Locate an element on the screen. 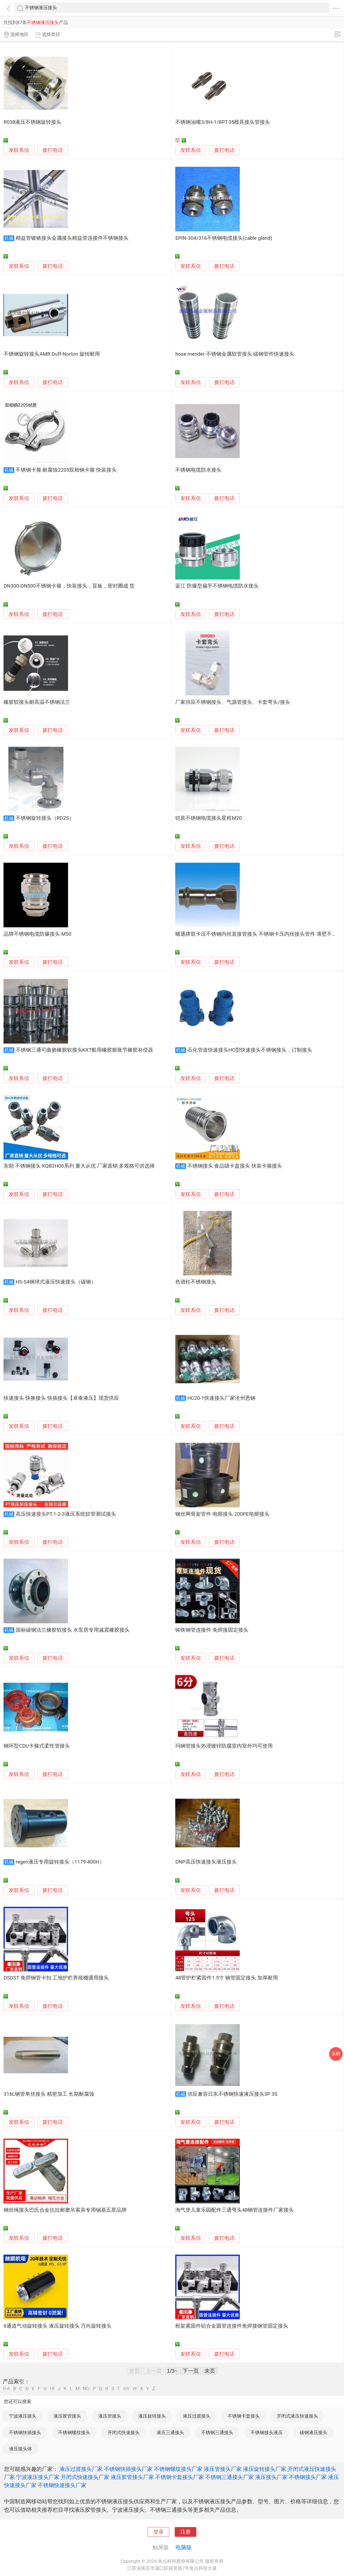 This screenshot has height=2576, width=344. 宁波液压接头 is located at coordinates (22, 2416).